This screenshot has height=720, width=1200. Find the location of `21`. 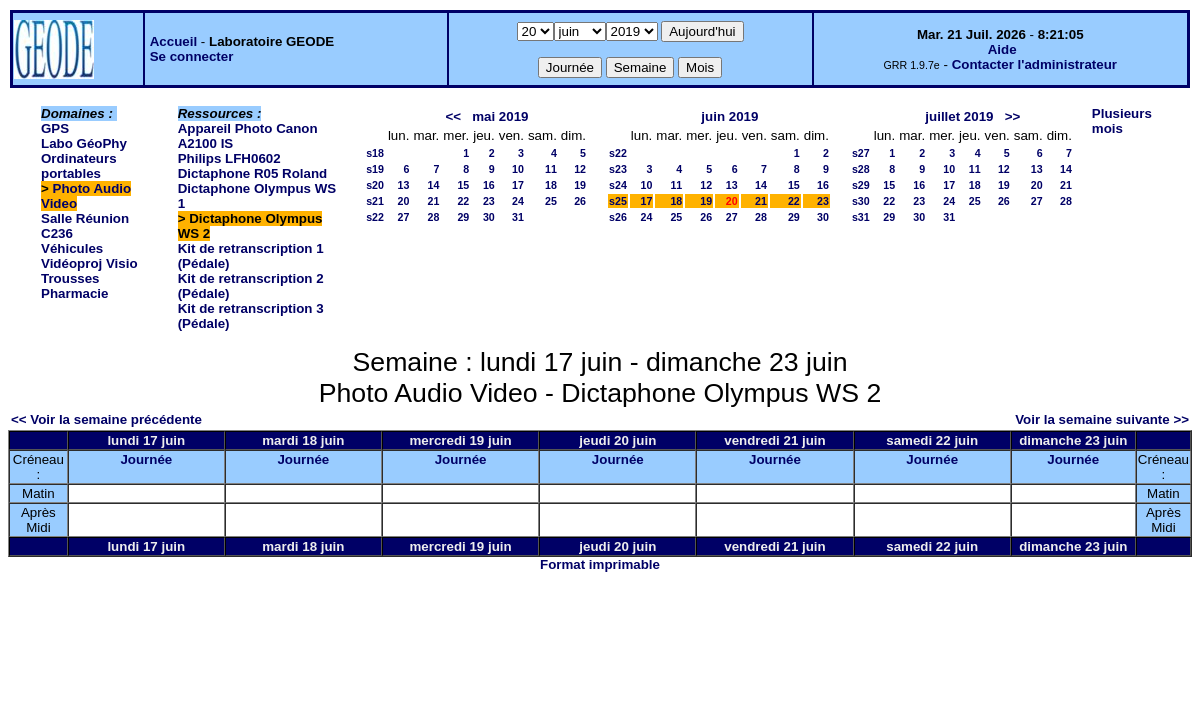

21 is located at coordinates (433, 201).